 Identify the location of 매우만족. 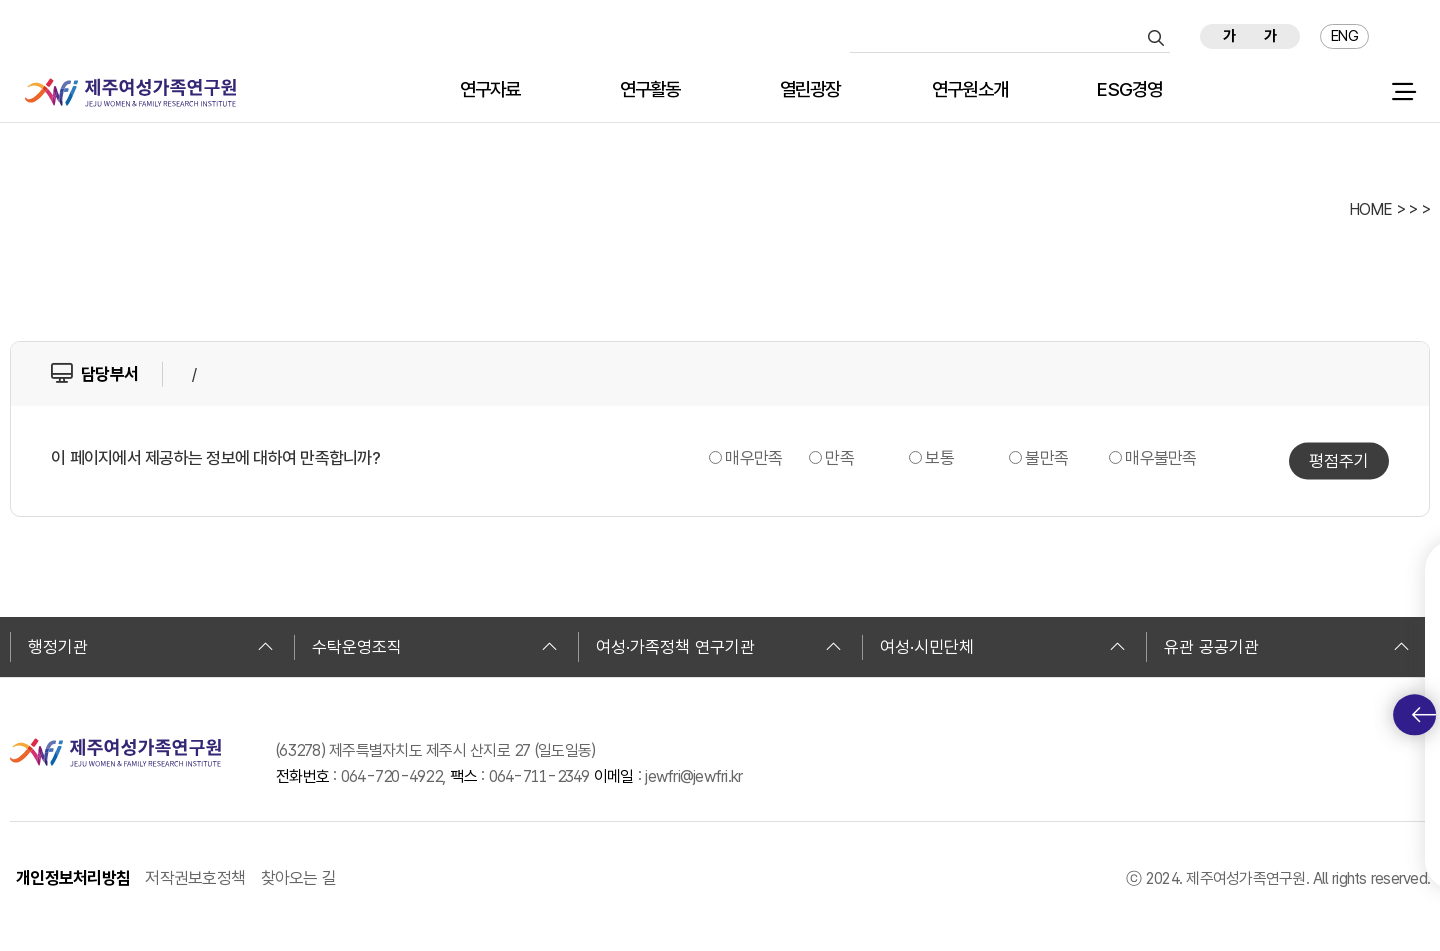
(753, 458).